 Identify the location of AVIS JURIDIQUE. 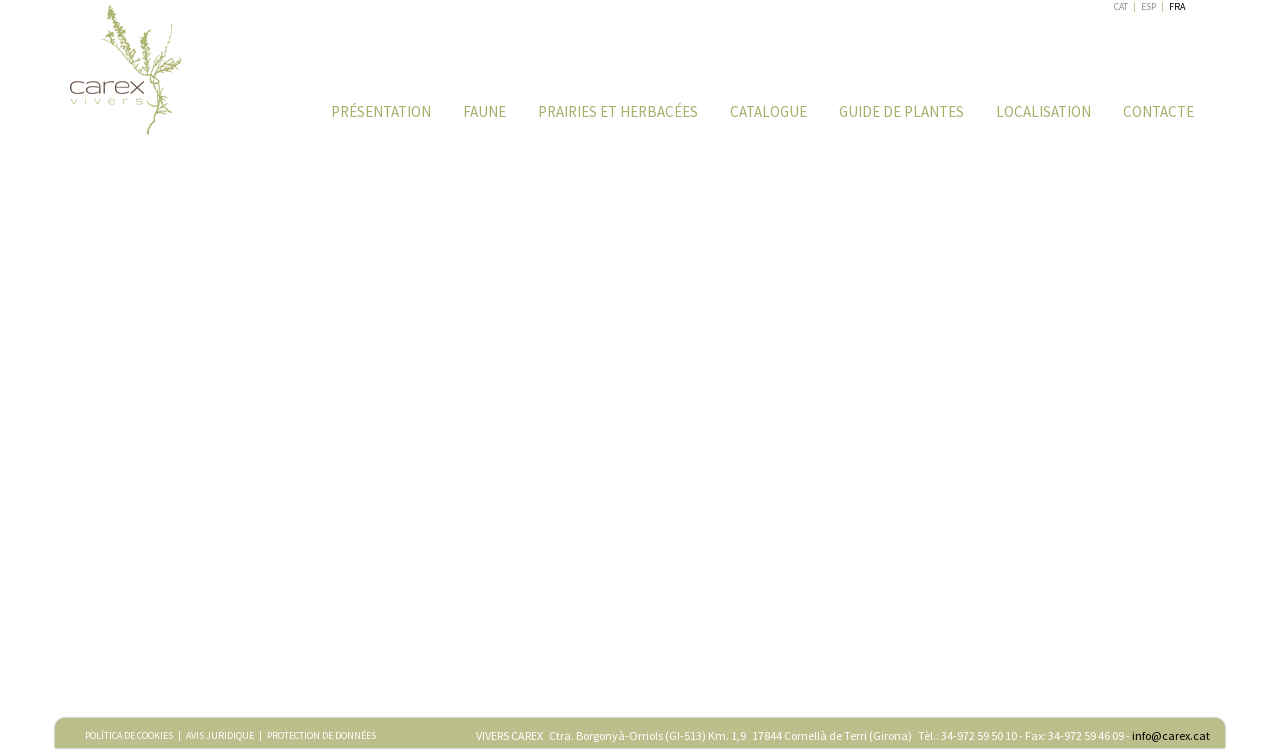
(220, 735).